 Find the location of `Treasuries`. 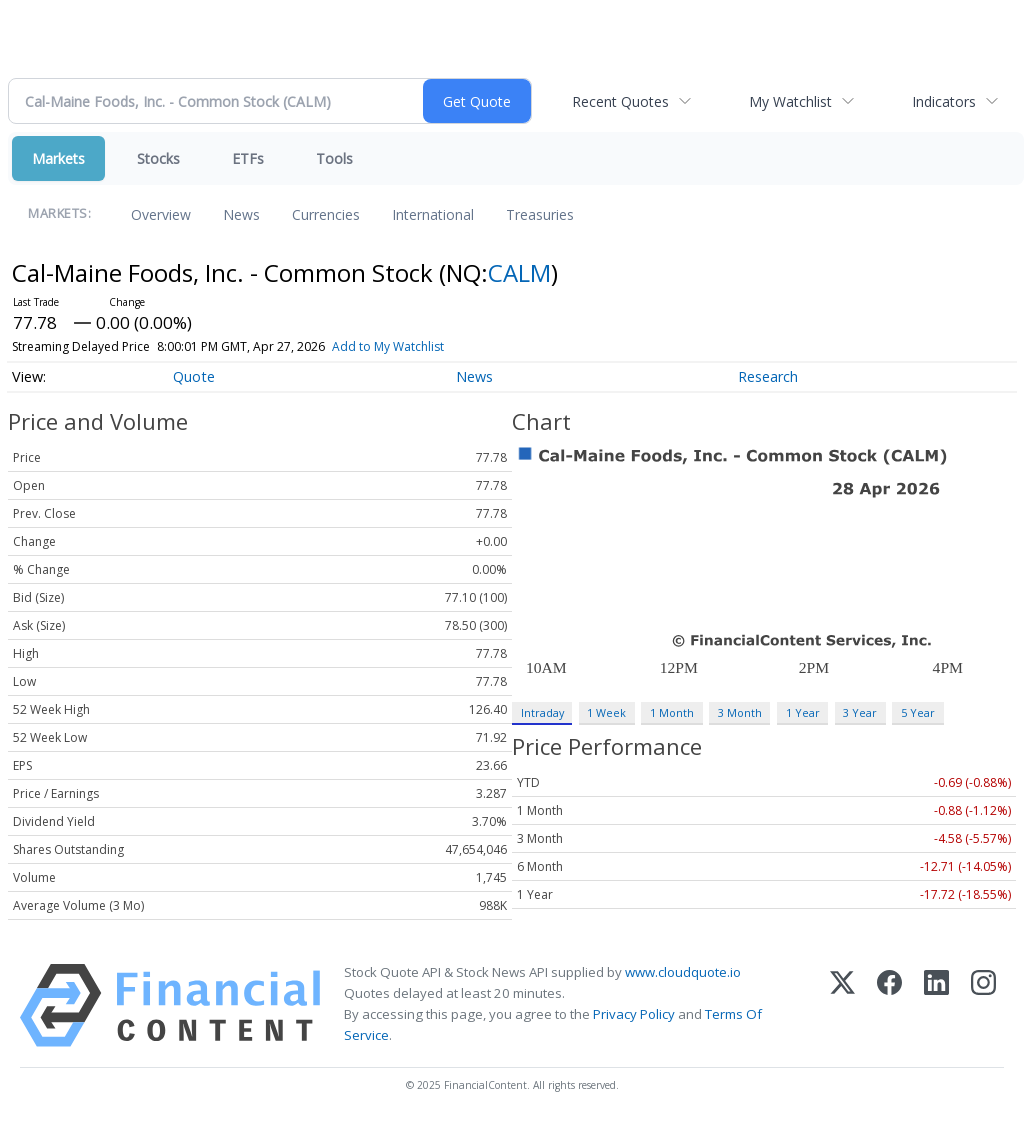

Treasuries is located at coordinates (540, 214).